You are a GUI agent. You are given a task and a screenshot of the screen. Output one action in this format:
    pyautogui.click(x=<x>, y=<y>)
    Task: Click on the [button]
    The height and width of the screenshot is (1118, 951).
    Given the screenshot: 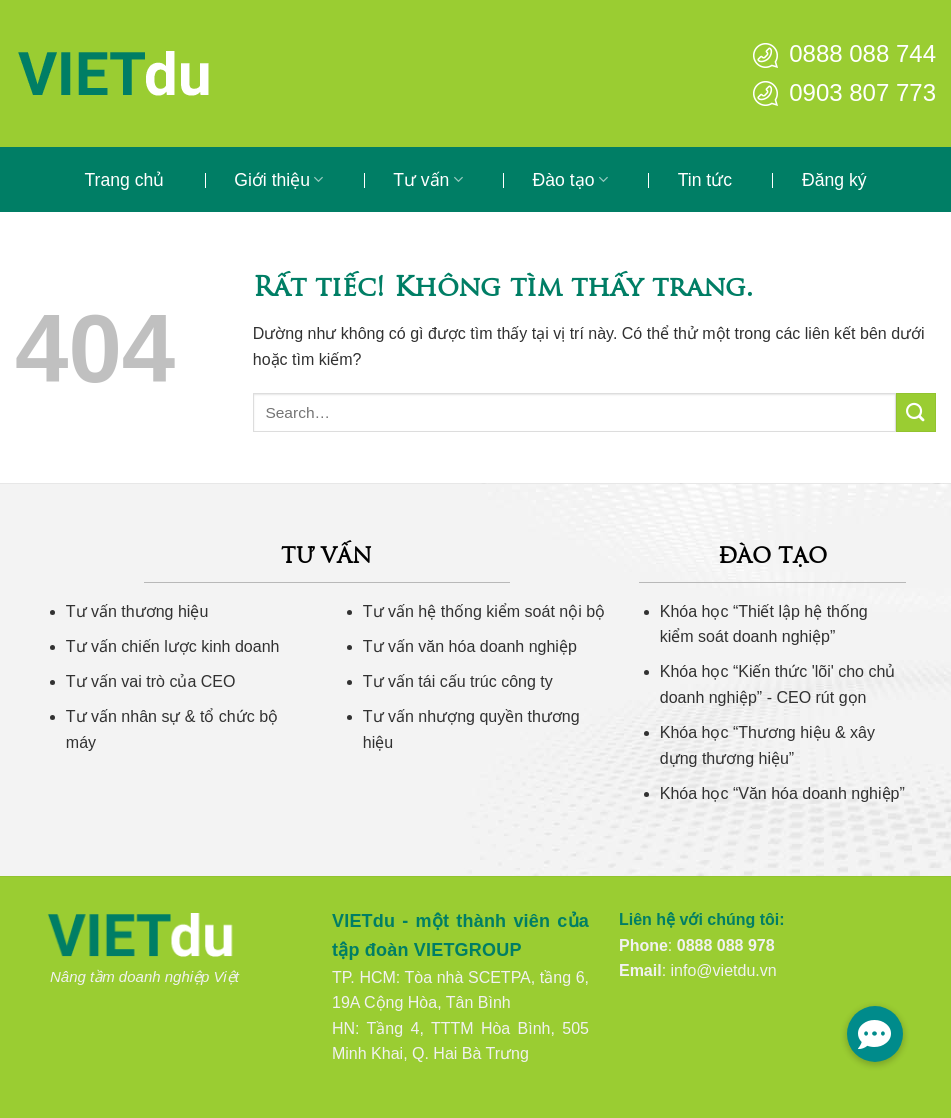 What is the action you would take?
    pyautogui.click(x=875, y=1034)
    